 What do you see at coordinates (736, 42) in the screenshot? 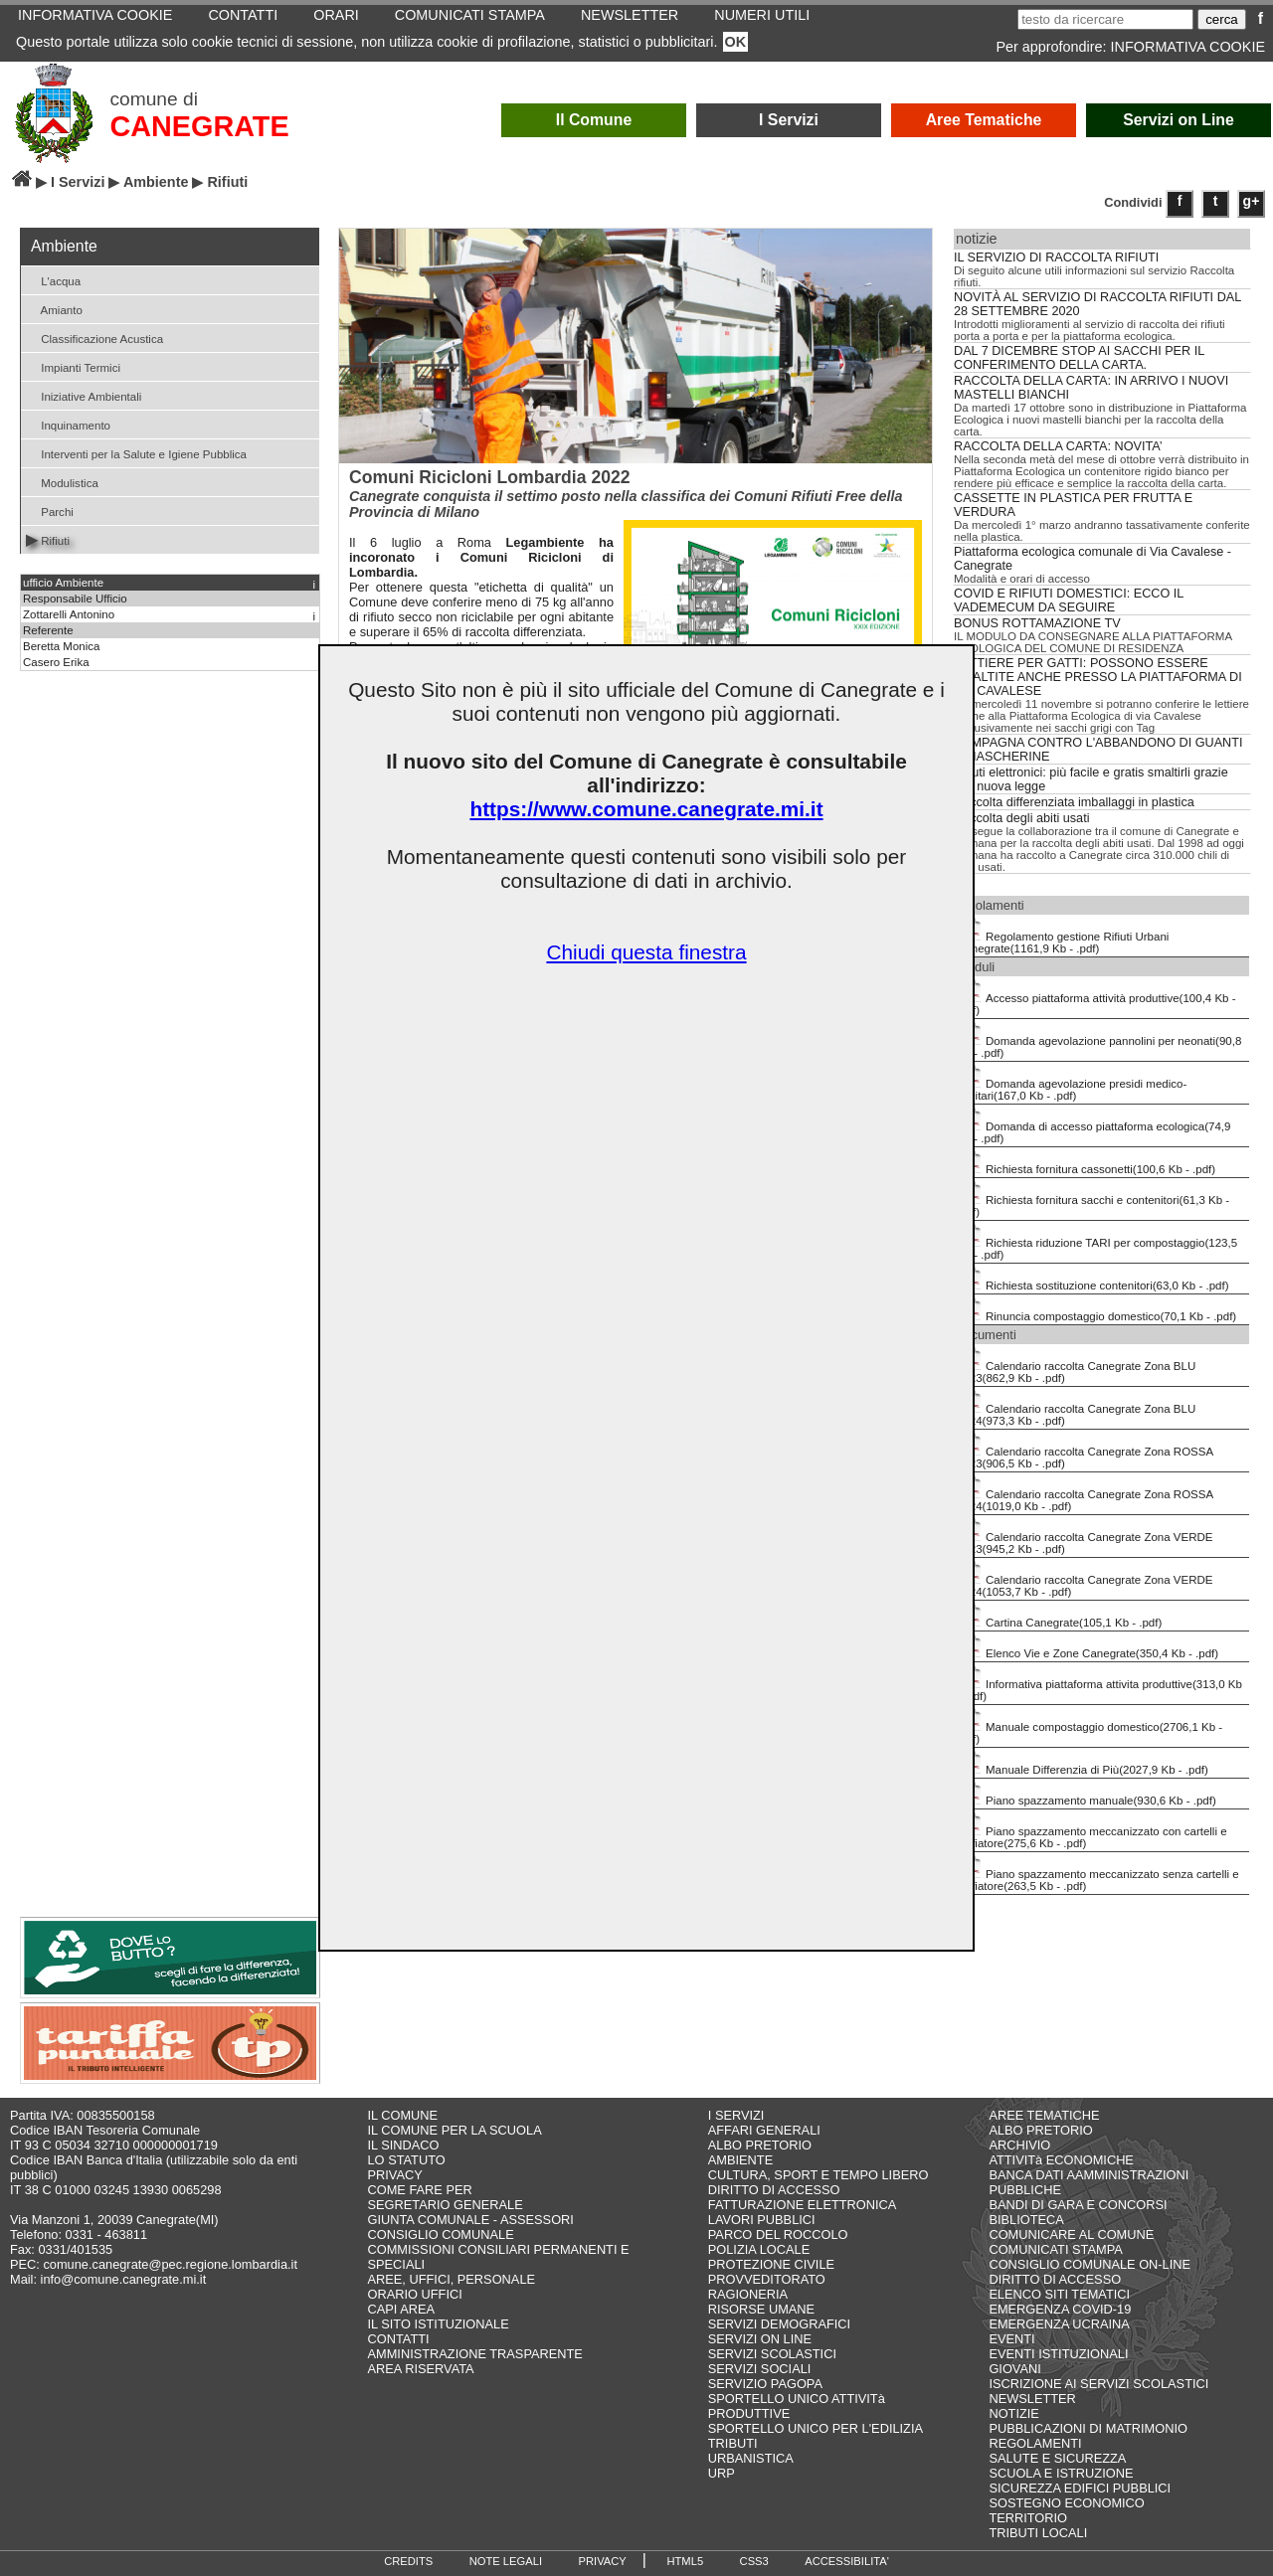
I see `OK` at bounding box center [736, 42].